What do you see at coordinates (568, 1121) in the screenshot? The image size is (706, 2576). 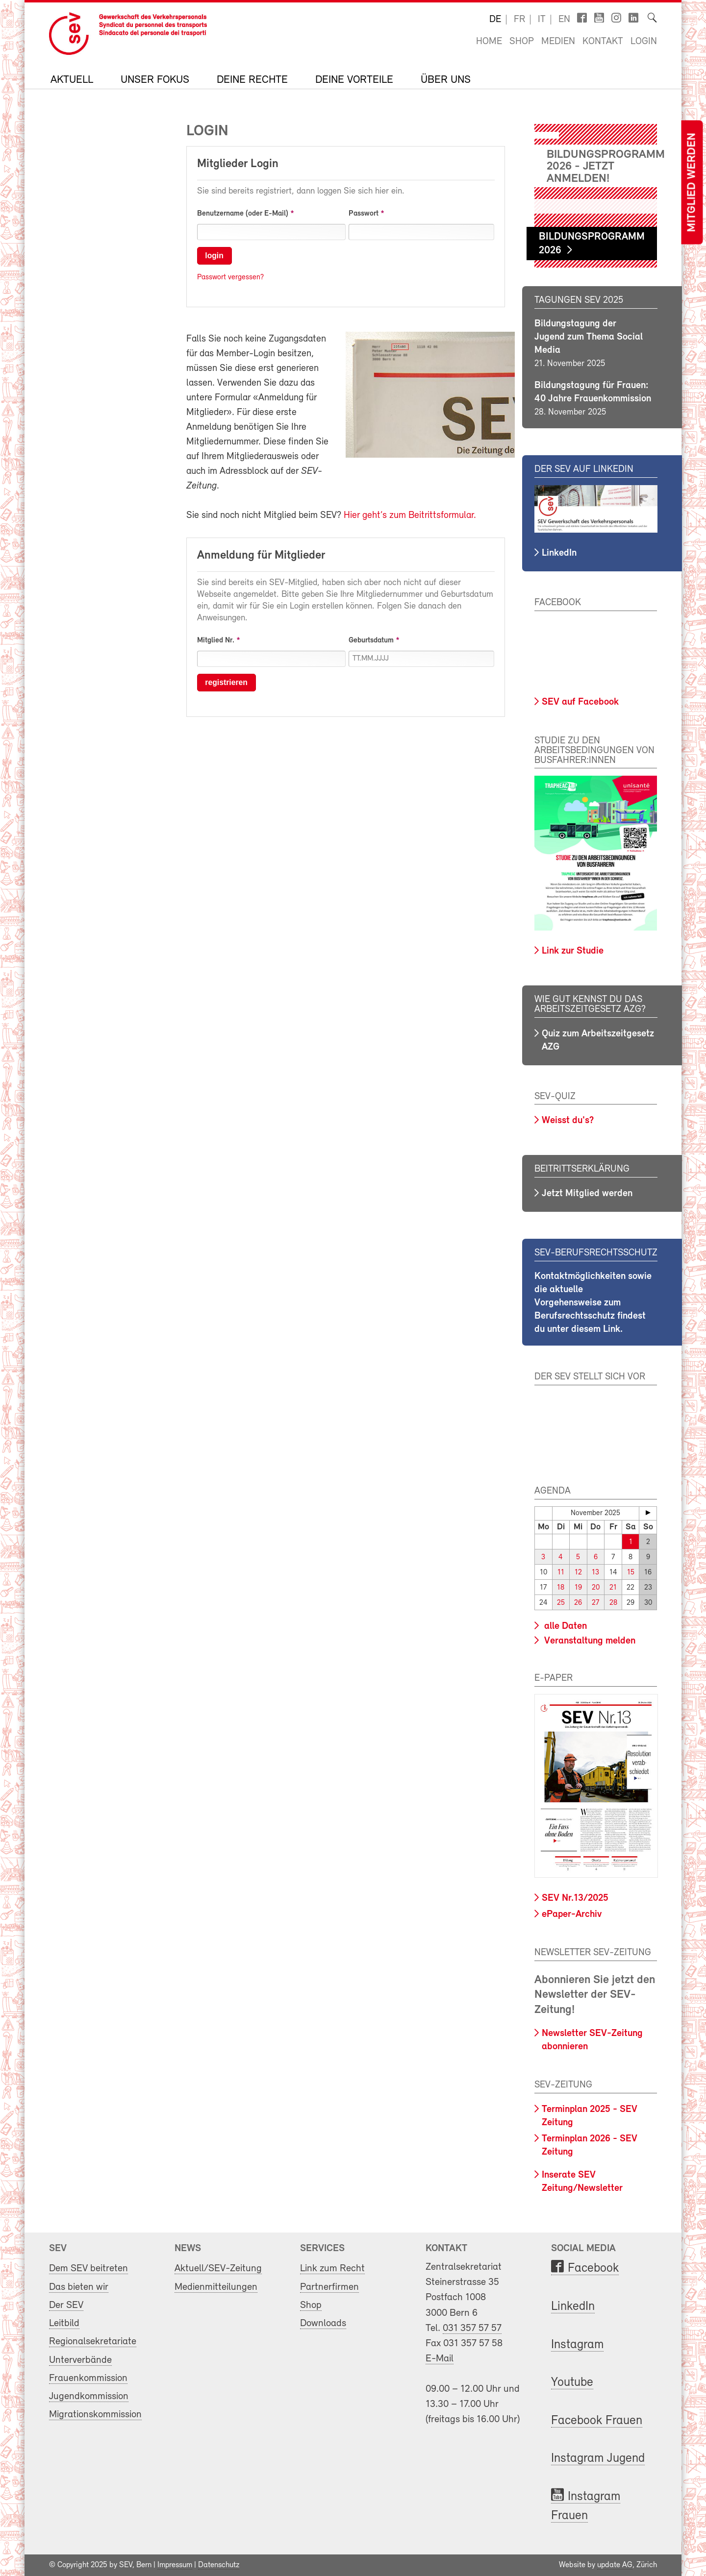 I see `Weisst du's?` at bounding box center [568, 1121].